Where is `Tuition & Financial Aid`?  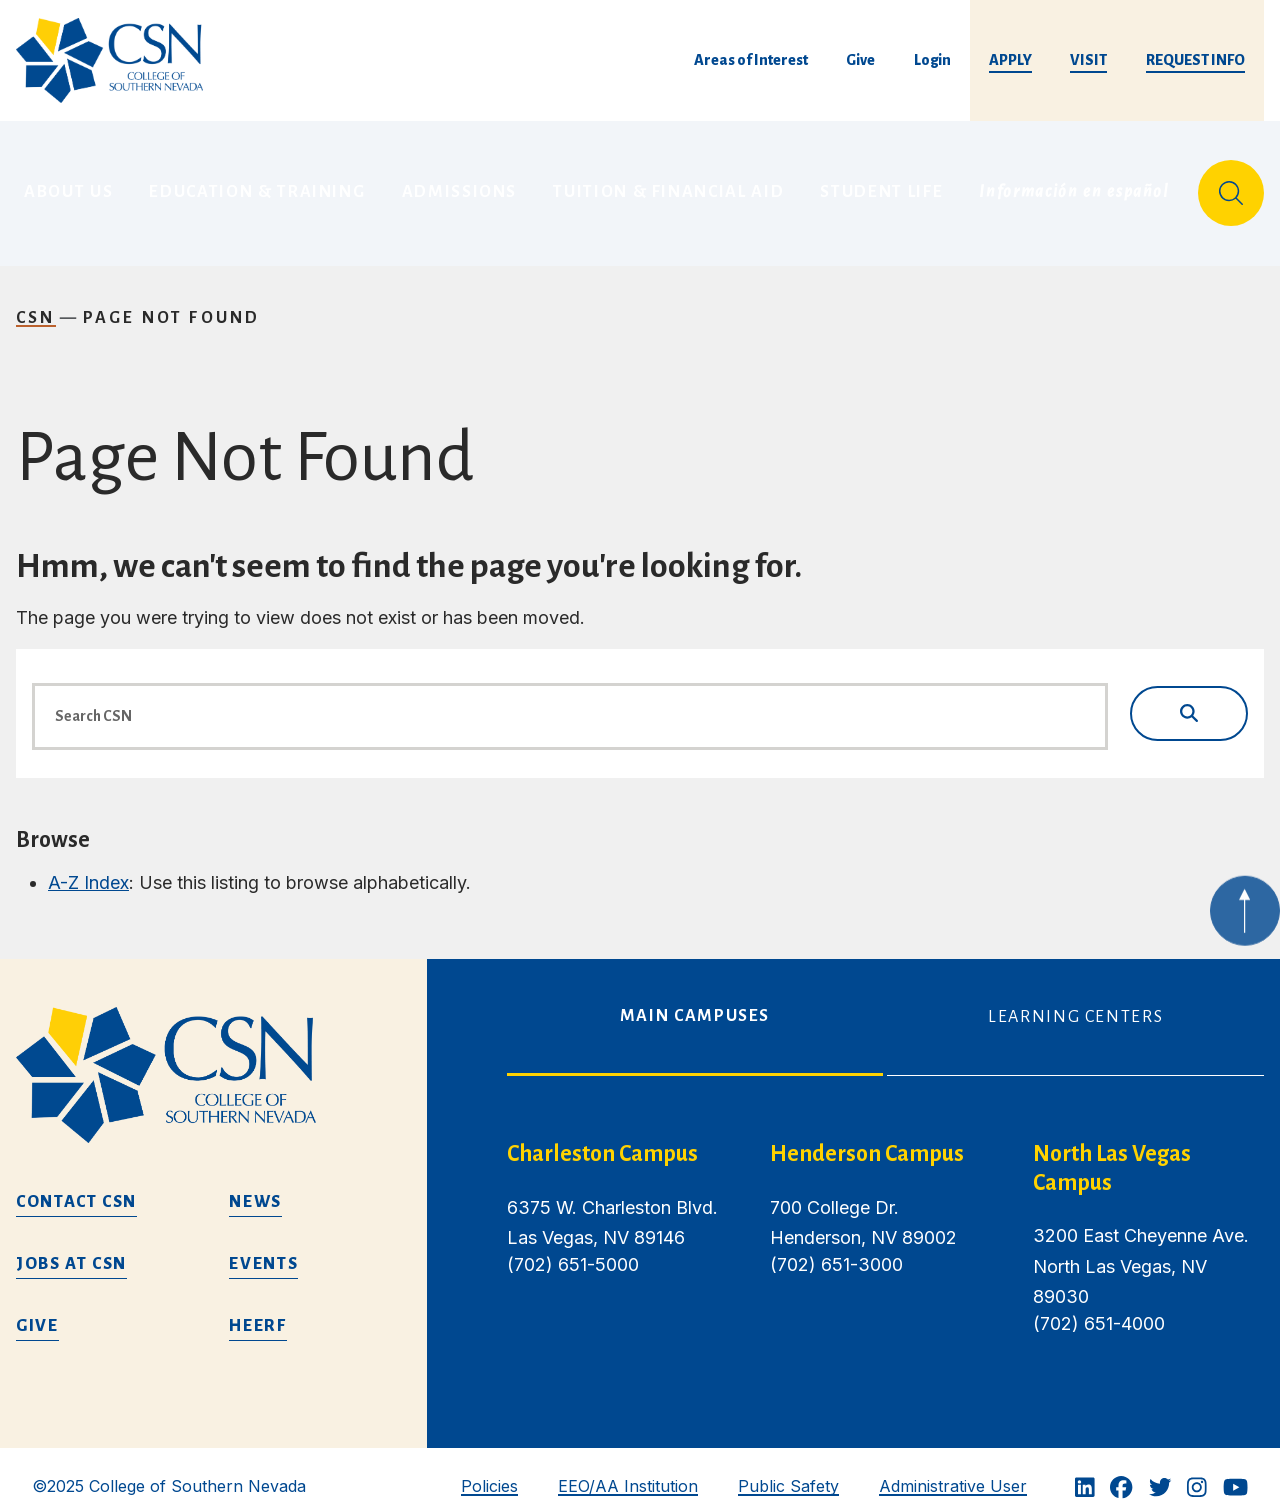
Tuition & Financial Aid is located at coordinates (668, 185).